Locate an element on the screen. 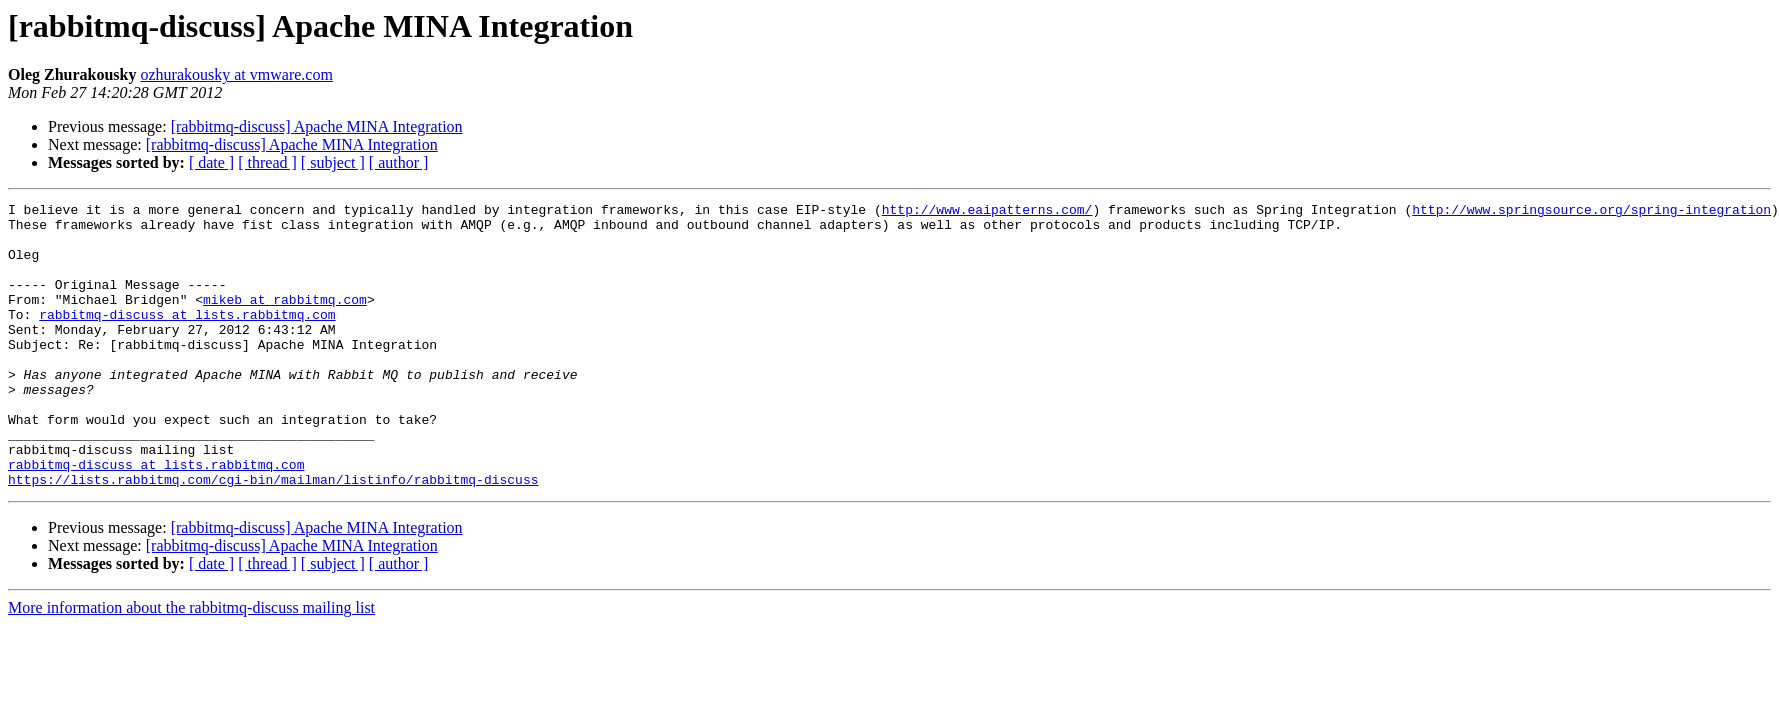  http://www.springsource.org/spring-integration is located at coordinates (1591, 212).